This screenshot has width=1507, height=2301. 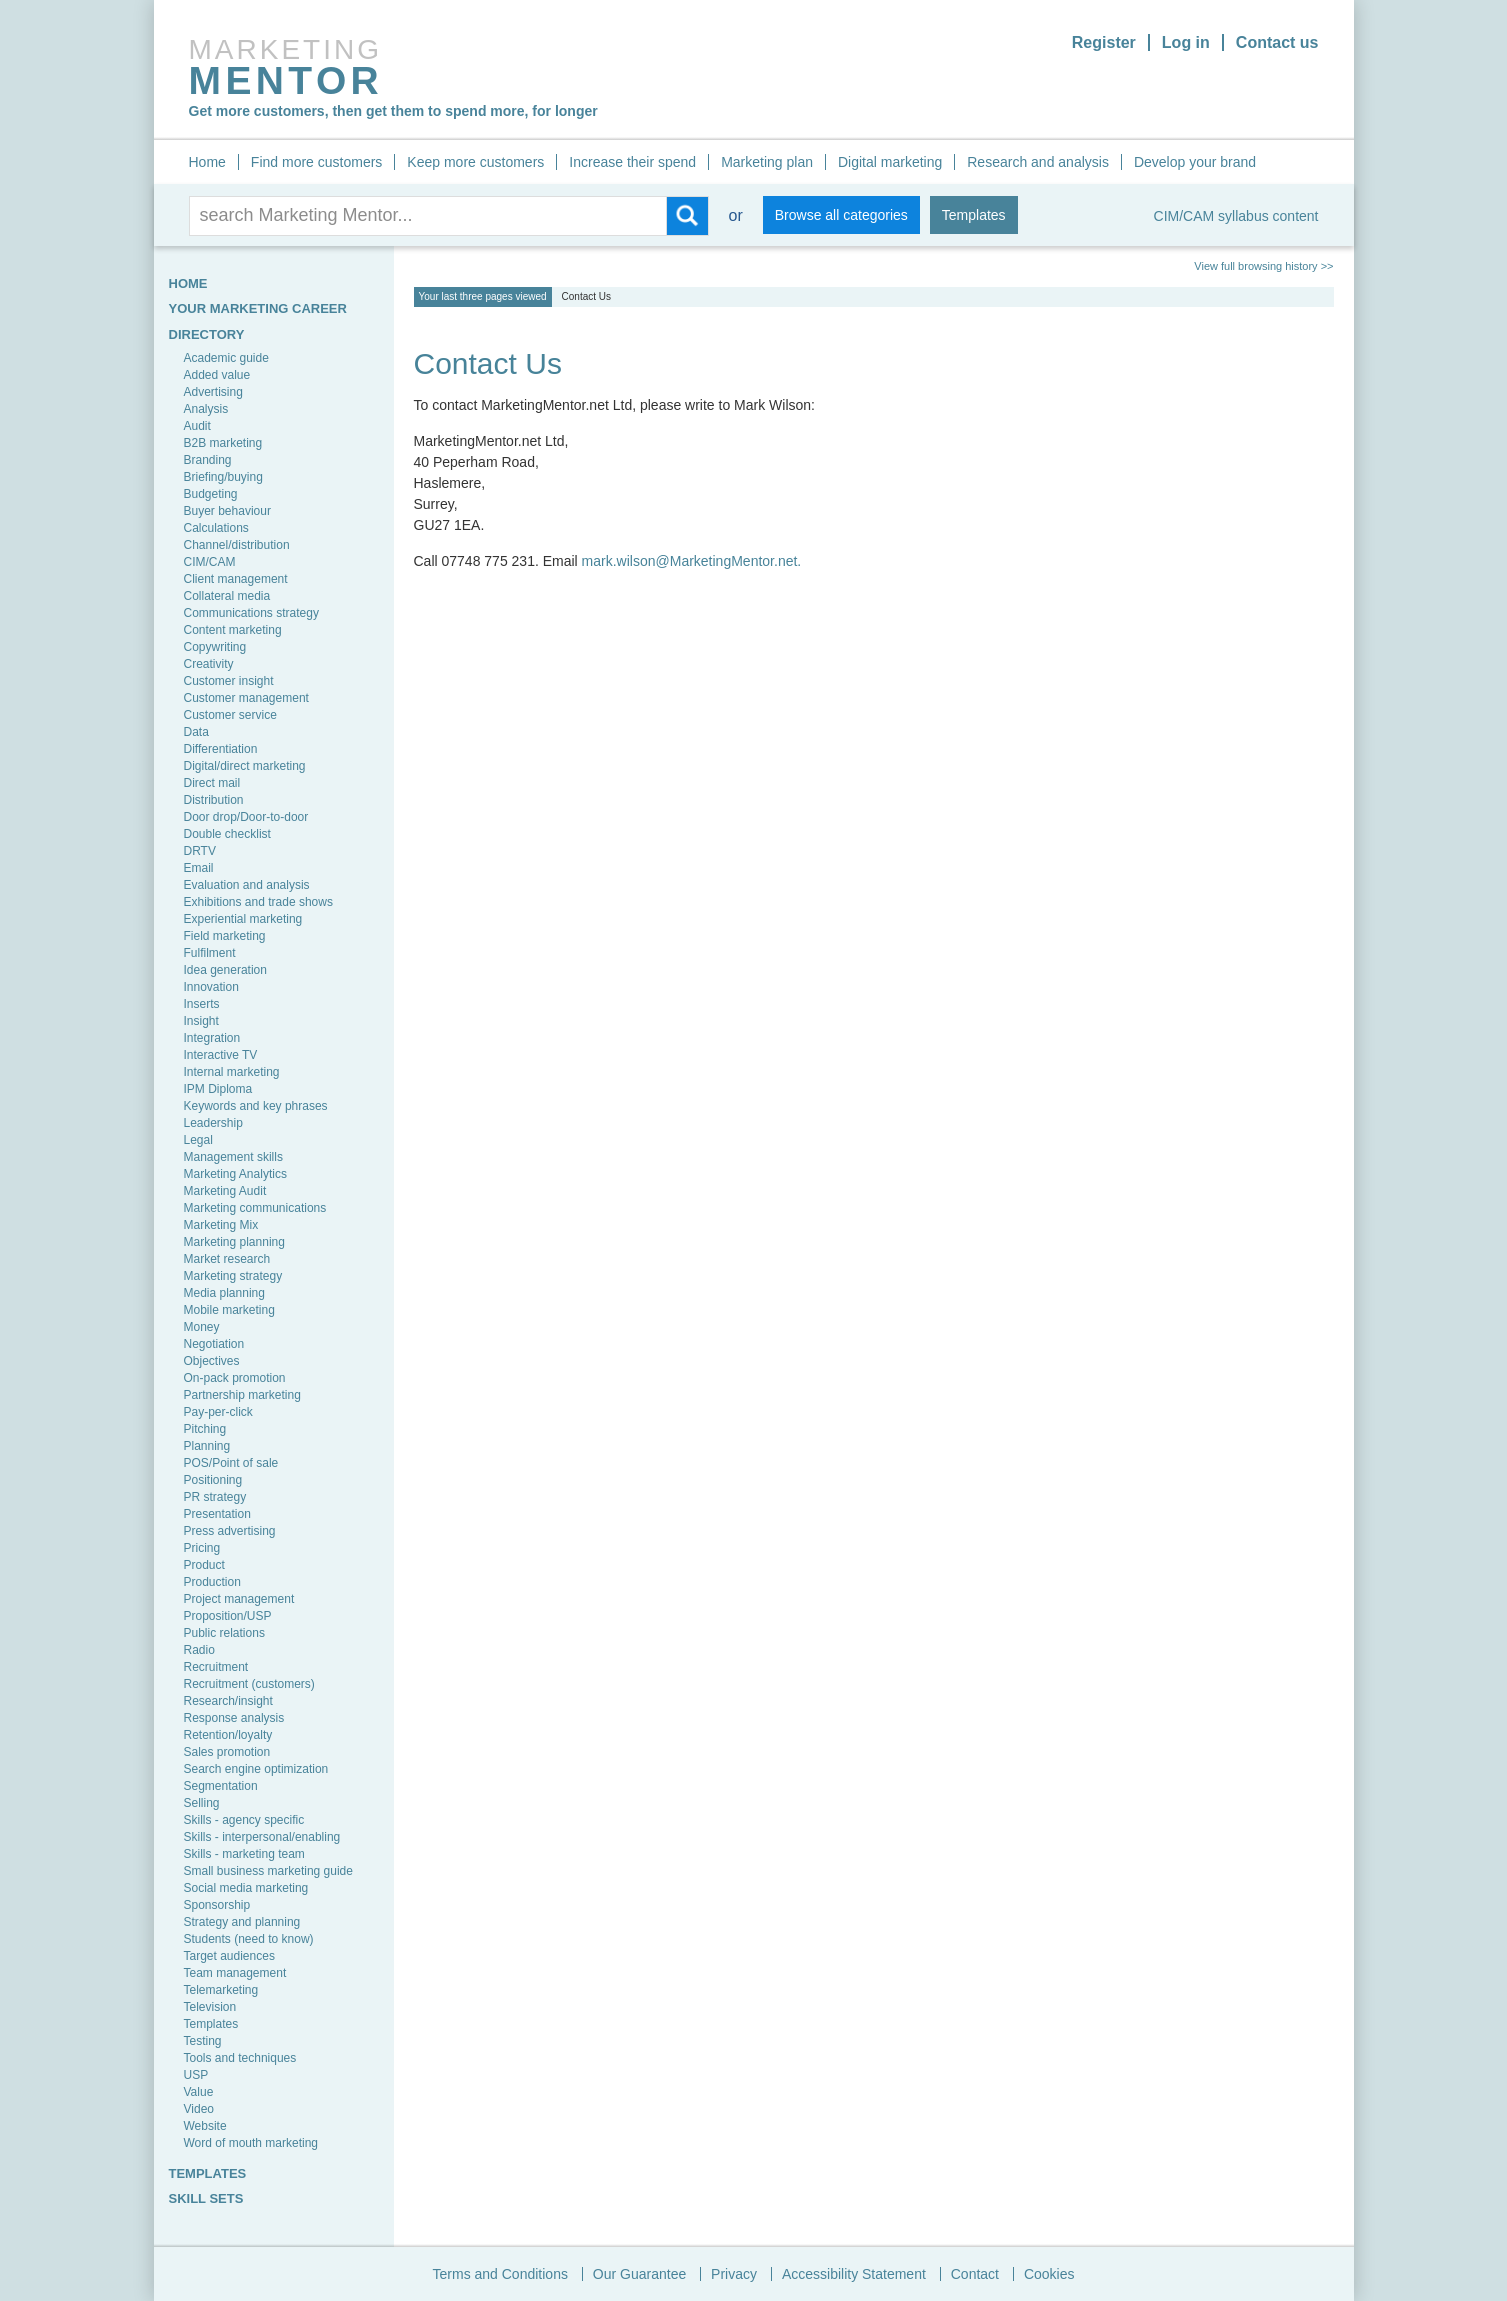 What do you see at coordinates (1195, 162) in the screenshot?
I see `Develop your brand` at bounding box center [1195, 162].